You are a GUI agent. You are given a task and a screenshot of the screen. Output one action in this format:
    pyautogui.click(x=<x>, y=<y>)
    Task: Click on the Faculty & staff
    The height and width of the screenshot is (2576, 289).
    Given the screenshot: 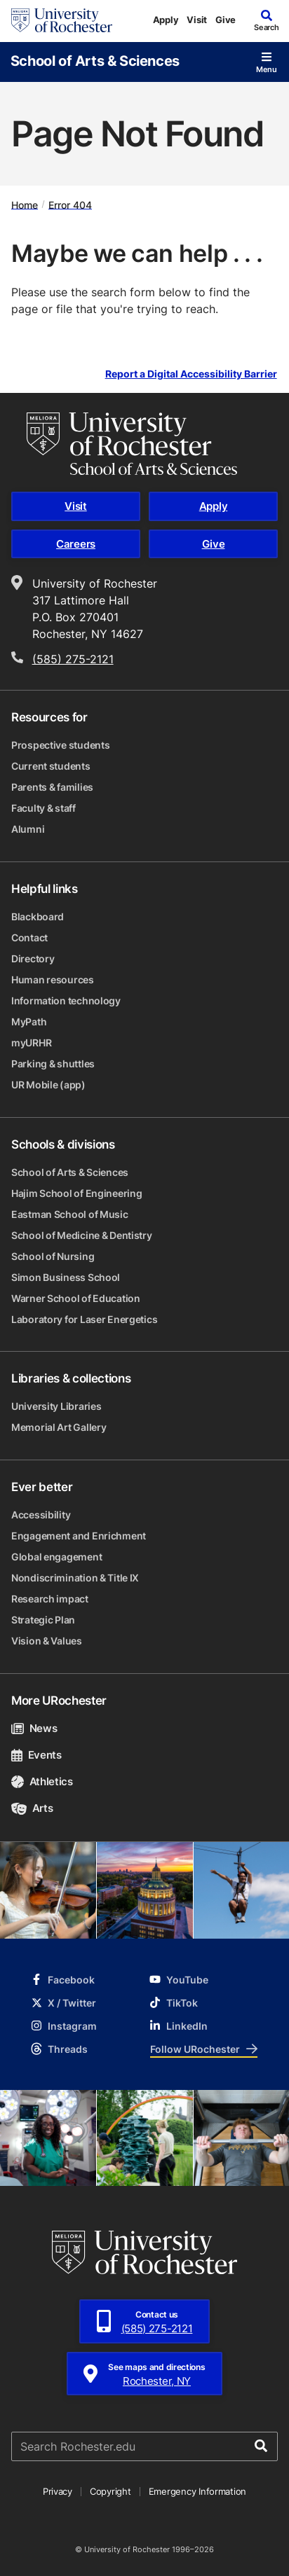 What is the action you would take?
    pyautogui.click(x=43, y=808)
    